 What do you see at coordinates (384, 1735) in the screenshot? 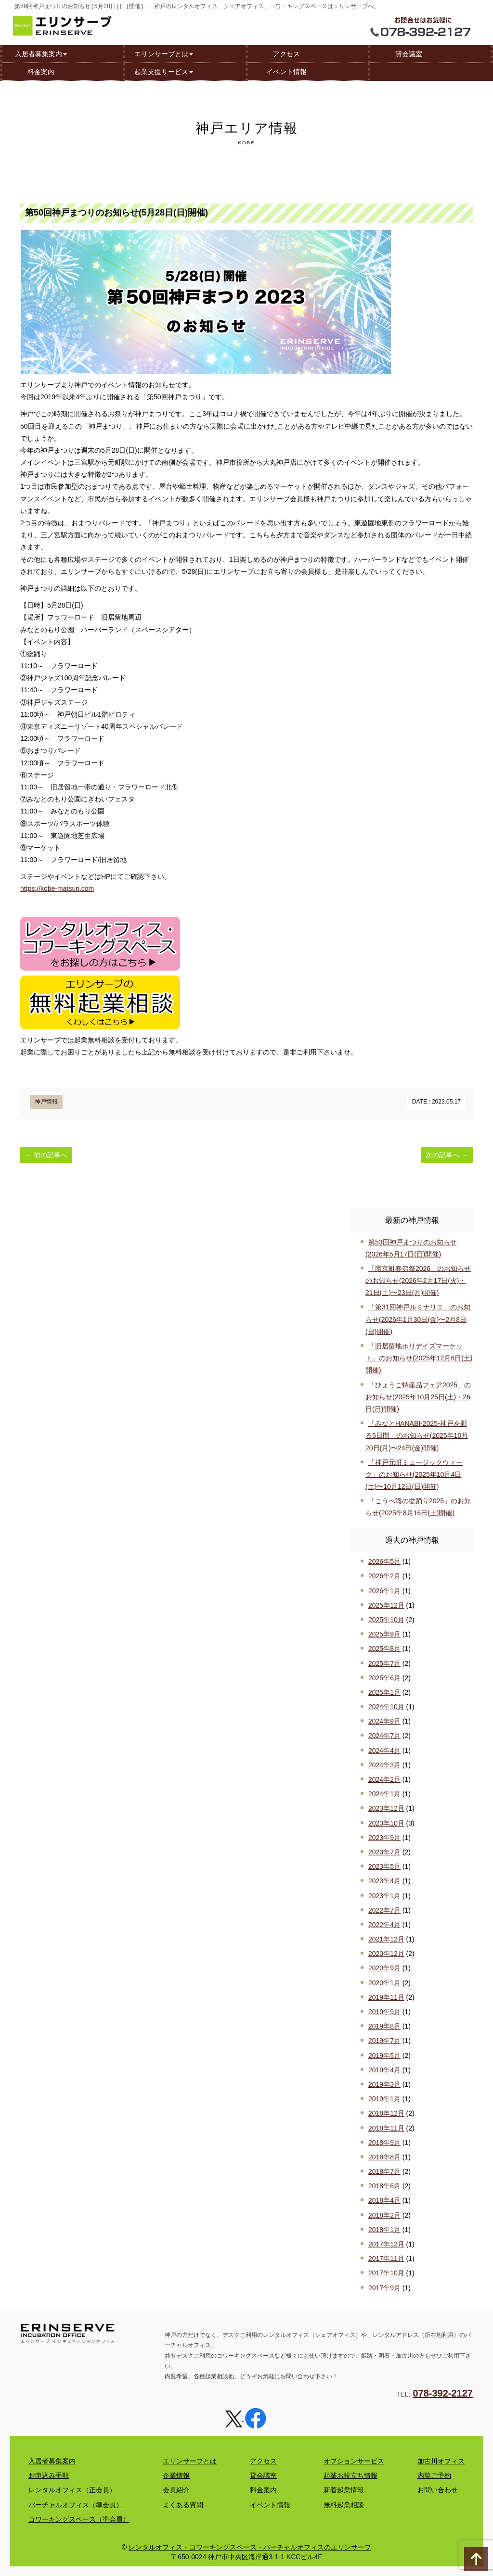
I see `2024年7月` at bounding box center [384, 1735].